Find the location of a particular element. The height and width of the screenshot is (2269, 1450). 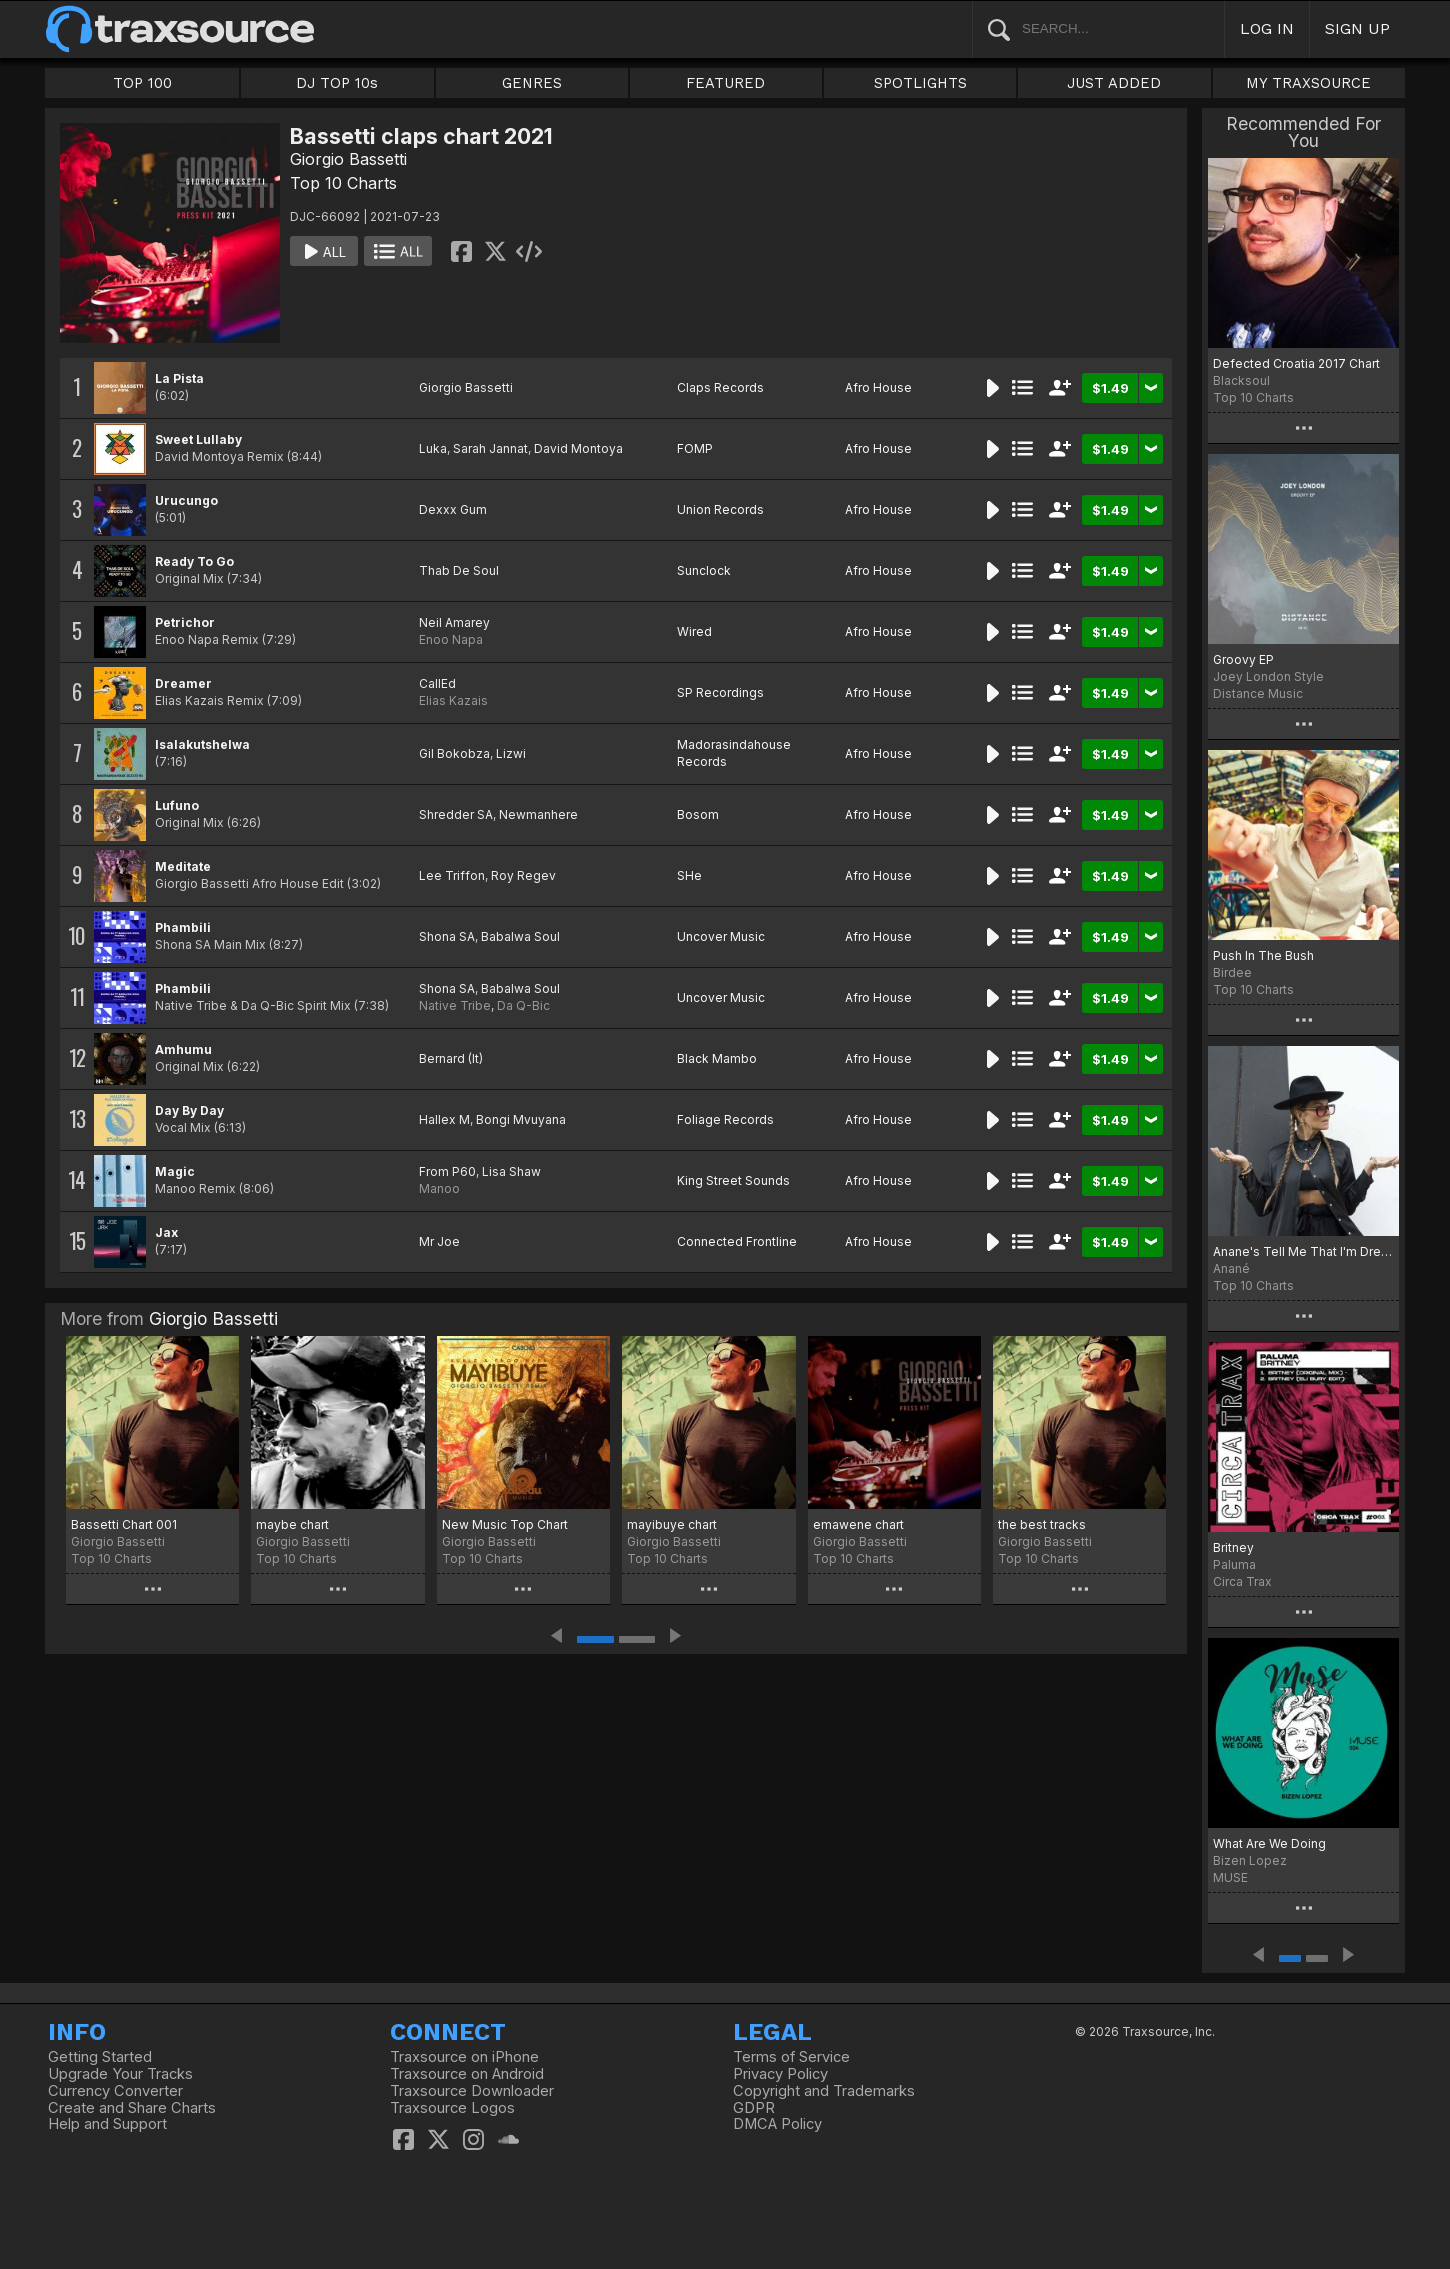

LOG IN is located at coordinates (1267, 28).